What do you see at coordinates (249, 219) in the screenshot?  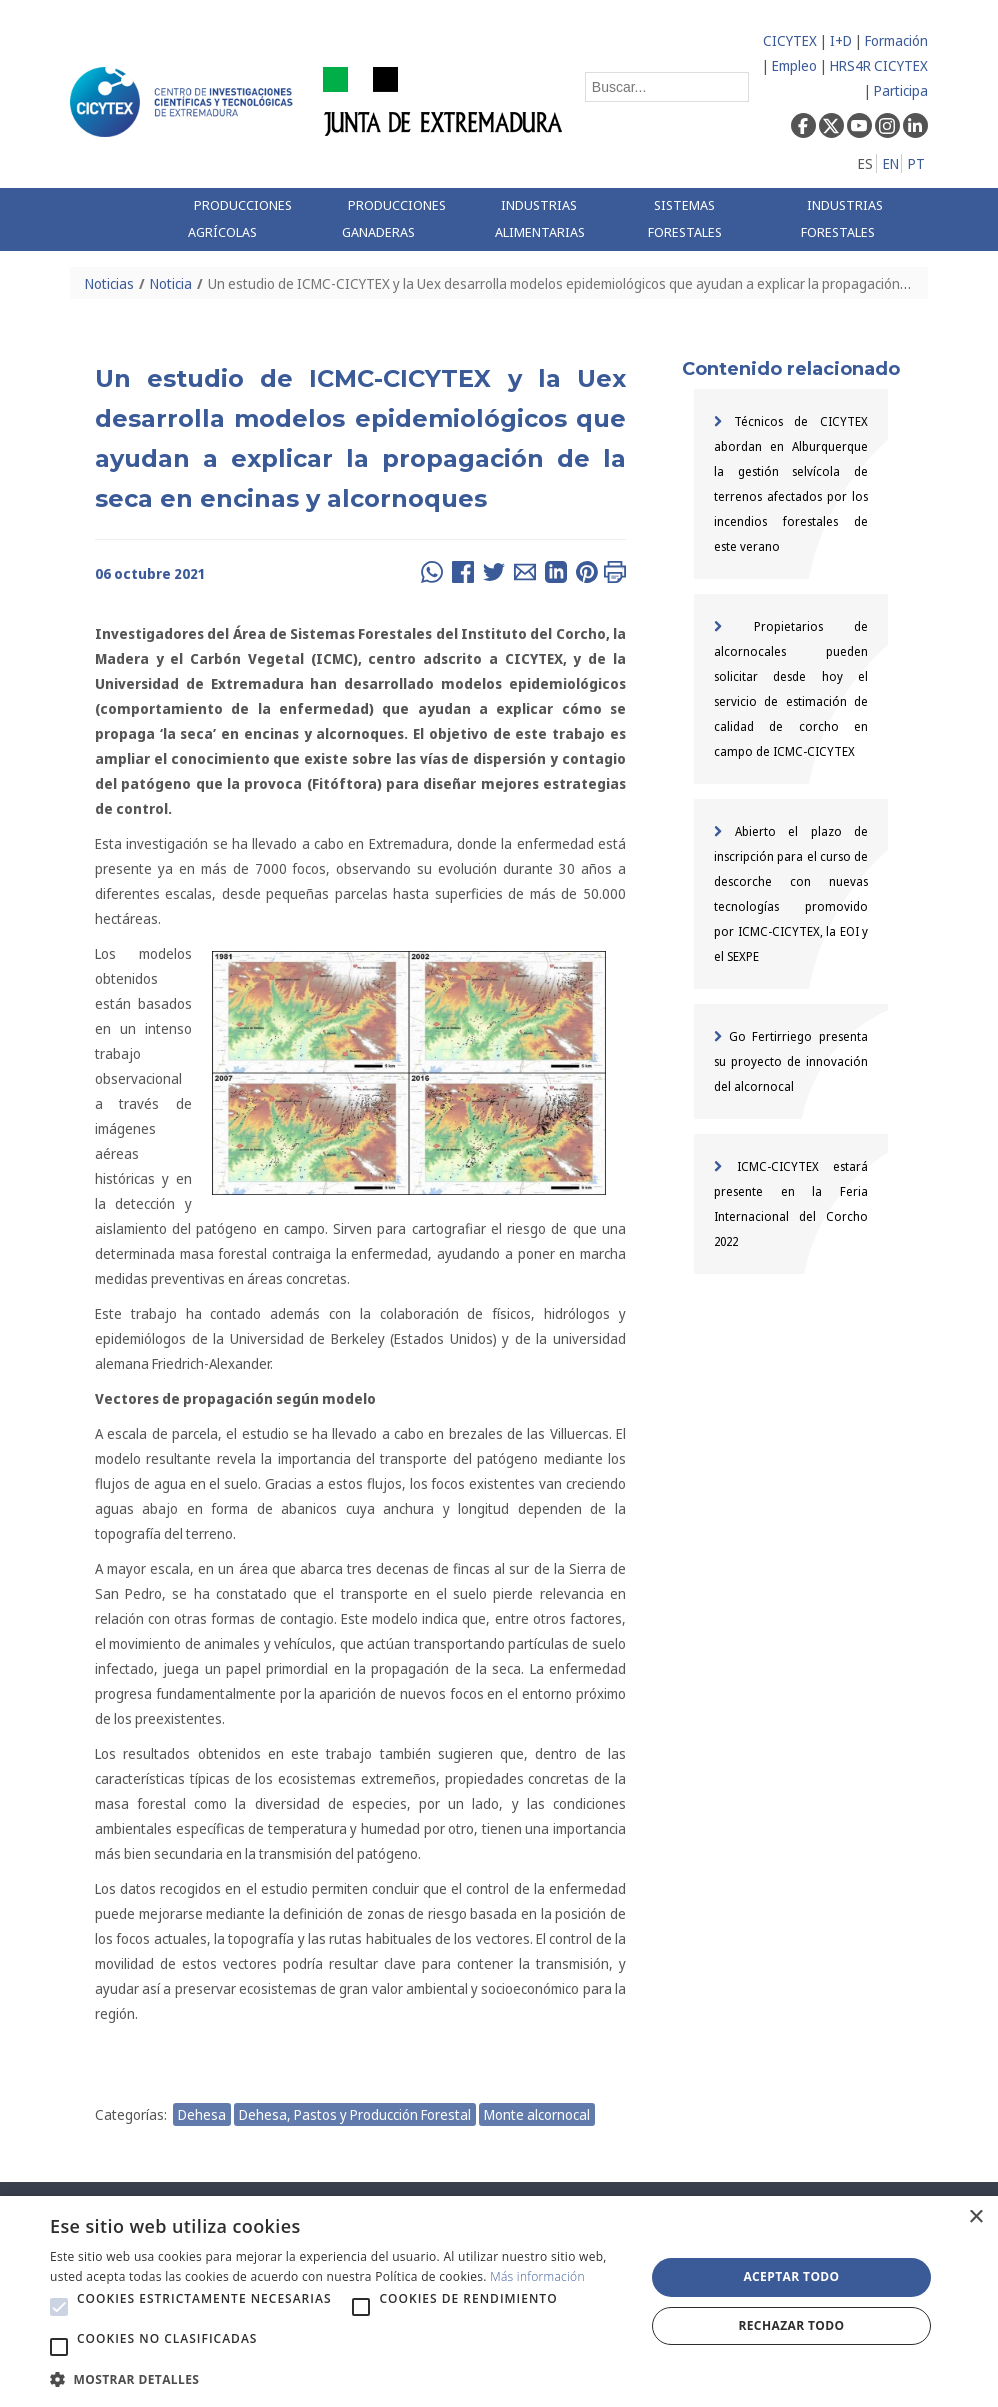 I see `[menuitem]` at bounding box center [249, 219].